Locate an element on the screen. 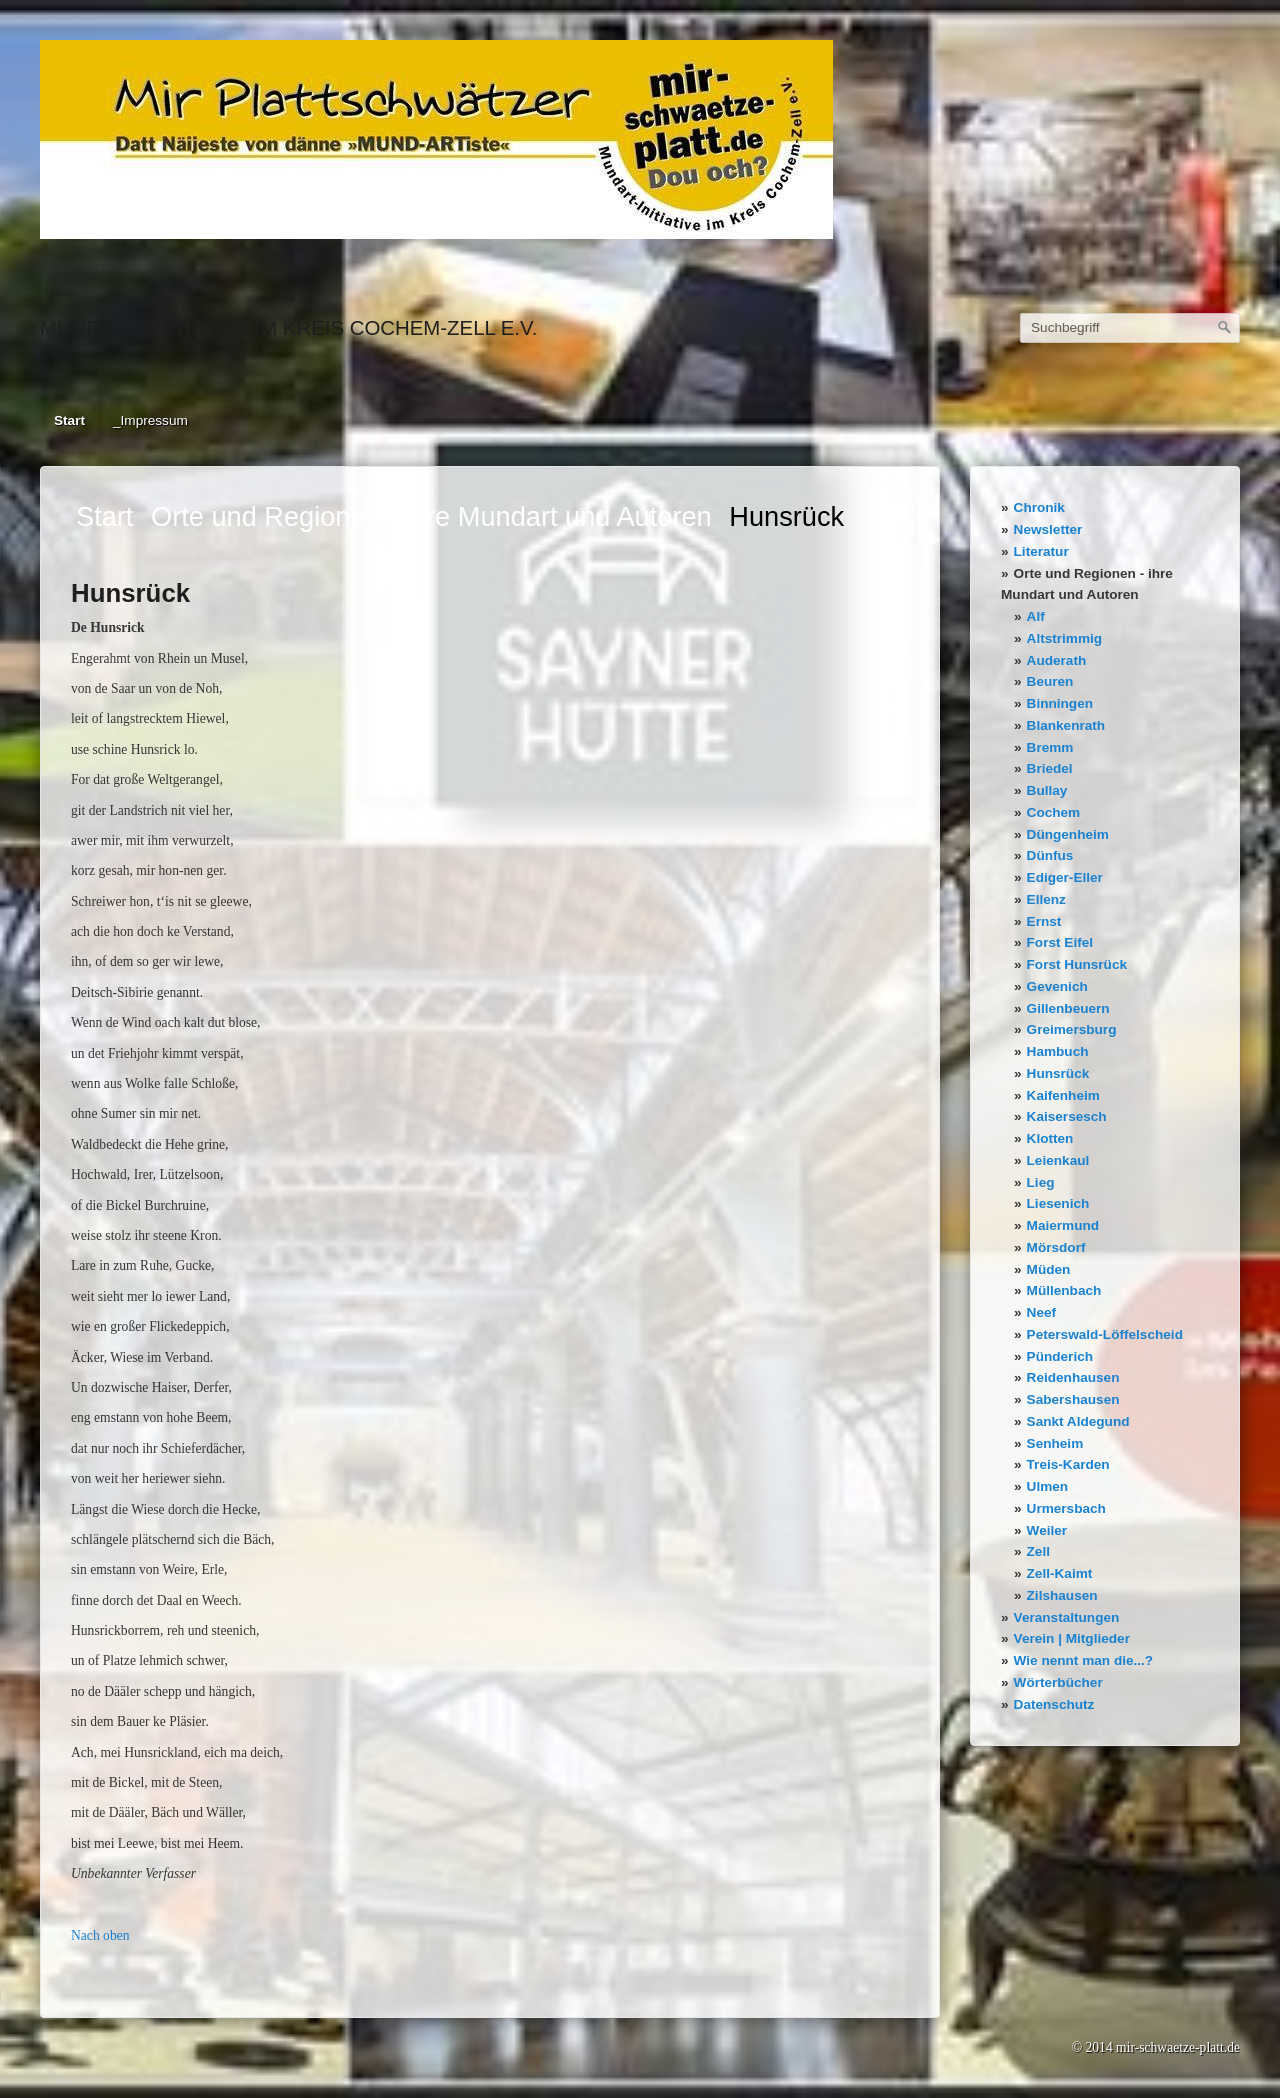  Müden is located at coordinates (1049, 1269).